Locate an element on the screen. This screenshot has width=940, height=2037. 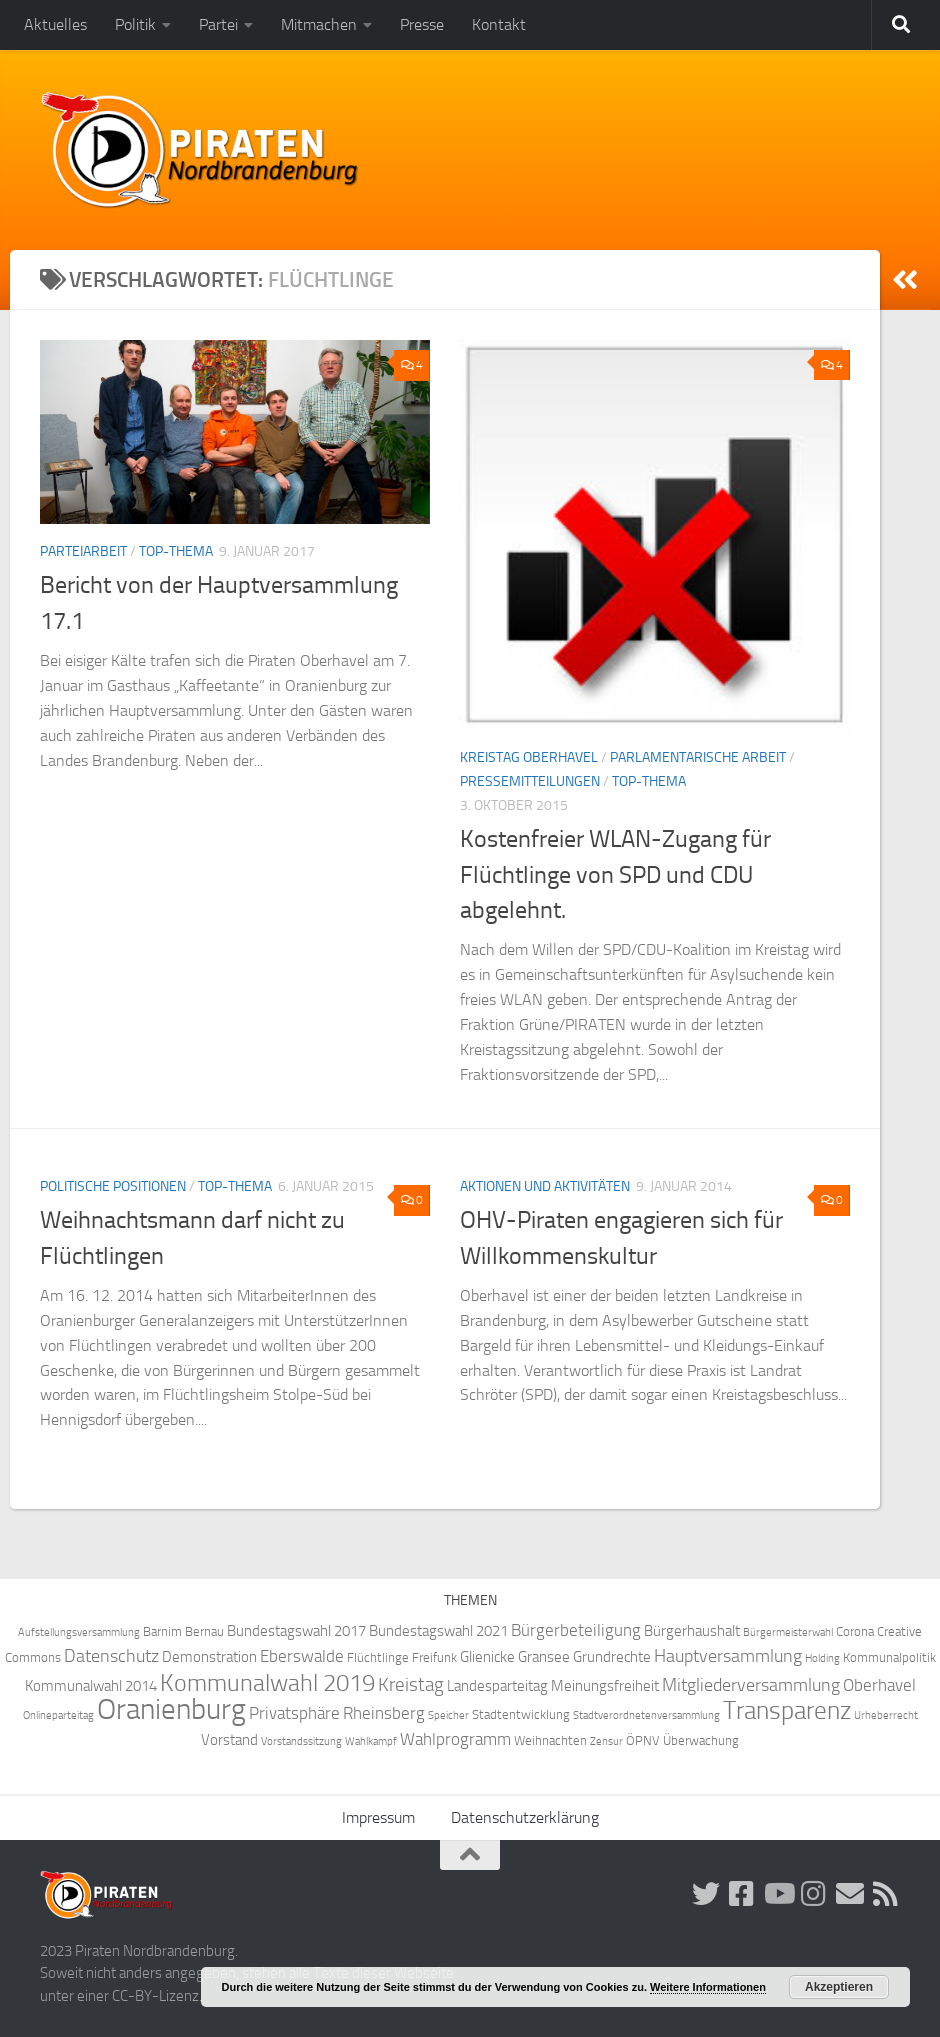
Hauptversammlung [Hauptversammlung (7 Einträge)] is located at coordinates (728, 1656).